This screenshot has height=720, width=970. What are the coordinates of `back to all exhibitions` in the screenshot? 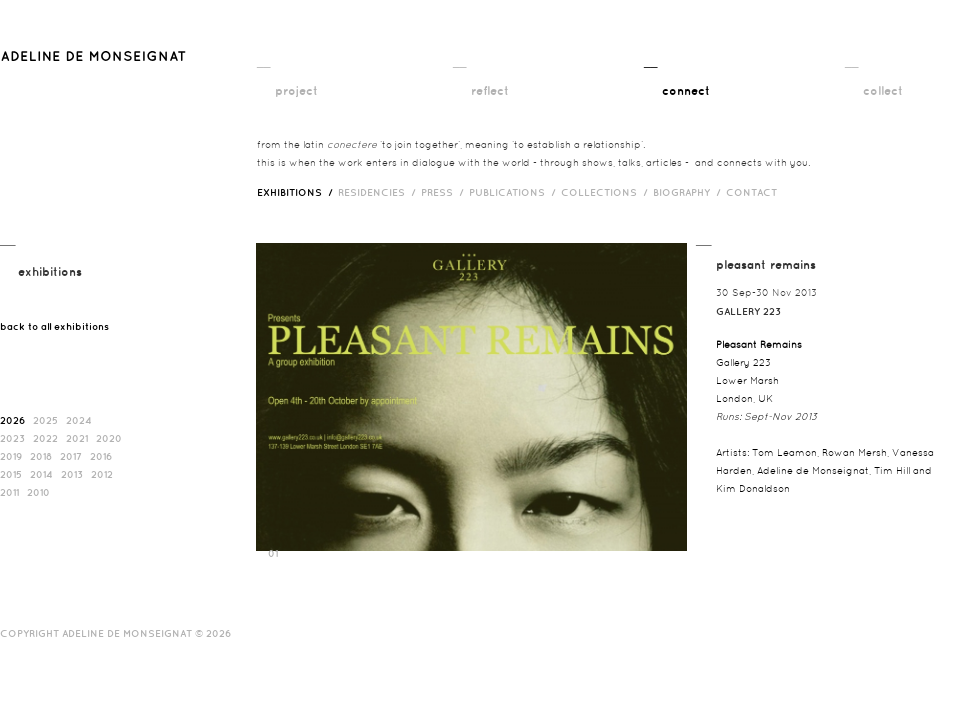 It's located at (54, 326).